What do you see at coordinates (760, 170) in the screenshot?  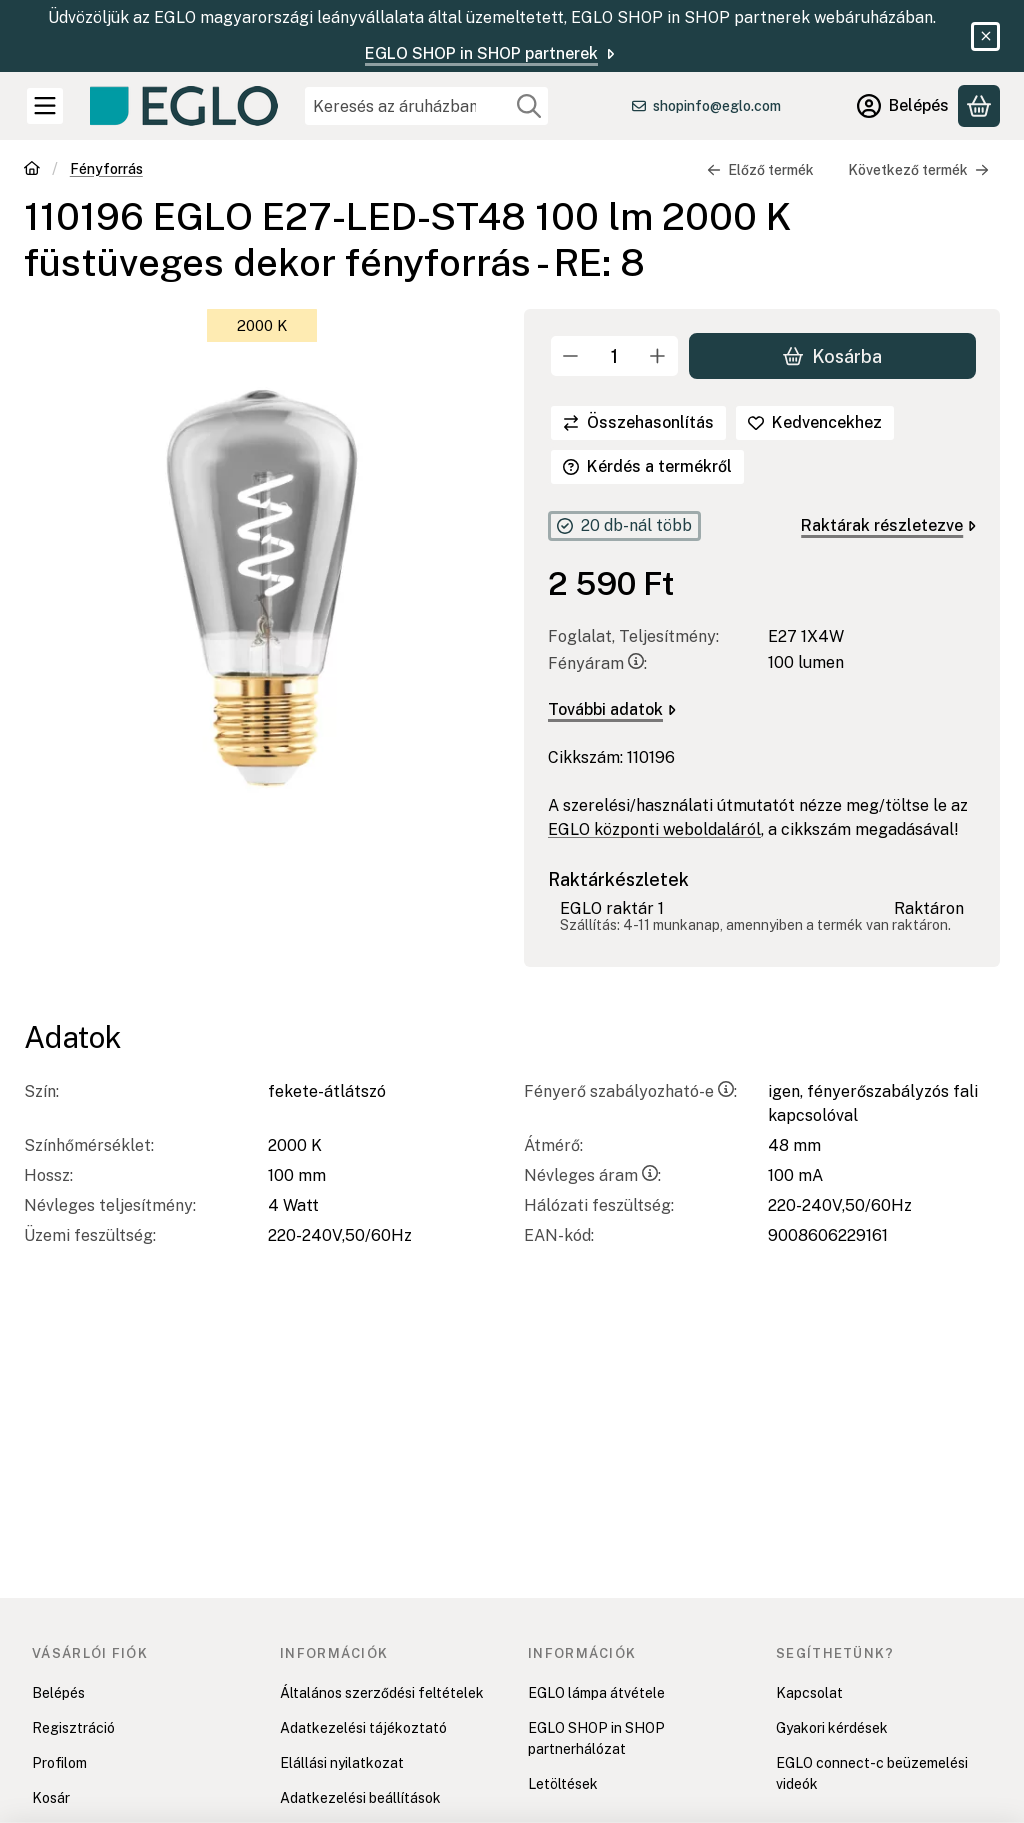 I see `Előző termék` at bounding box center [760, 170].